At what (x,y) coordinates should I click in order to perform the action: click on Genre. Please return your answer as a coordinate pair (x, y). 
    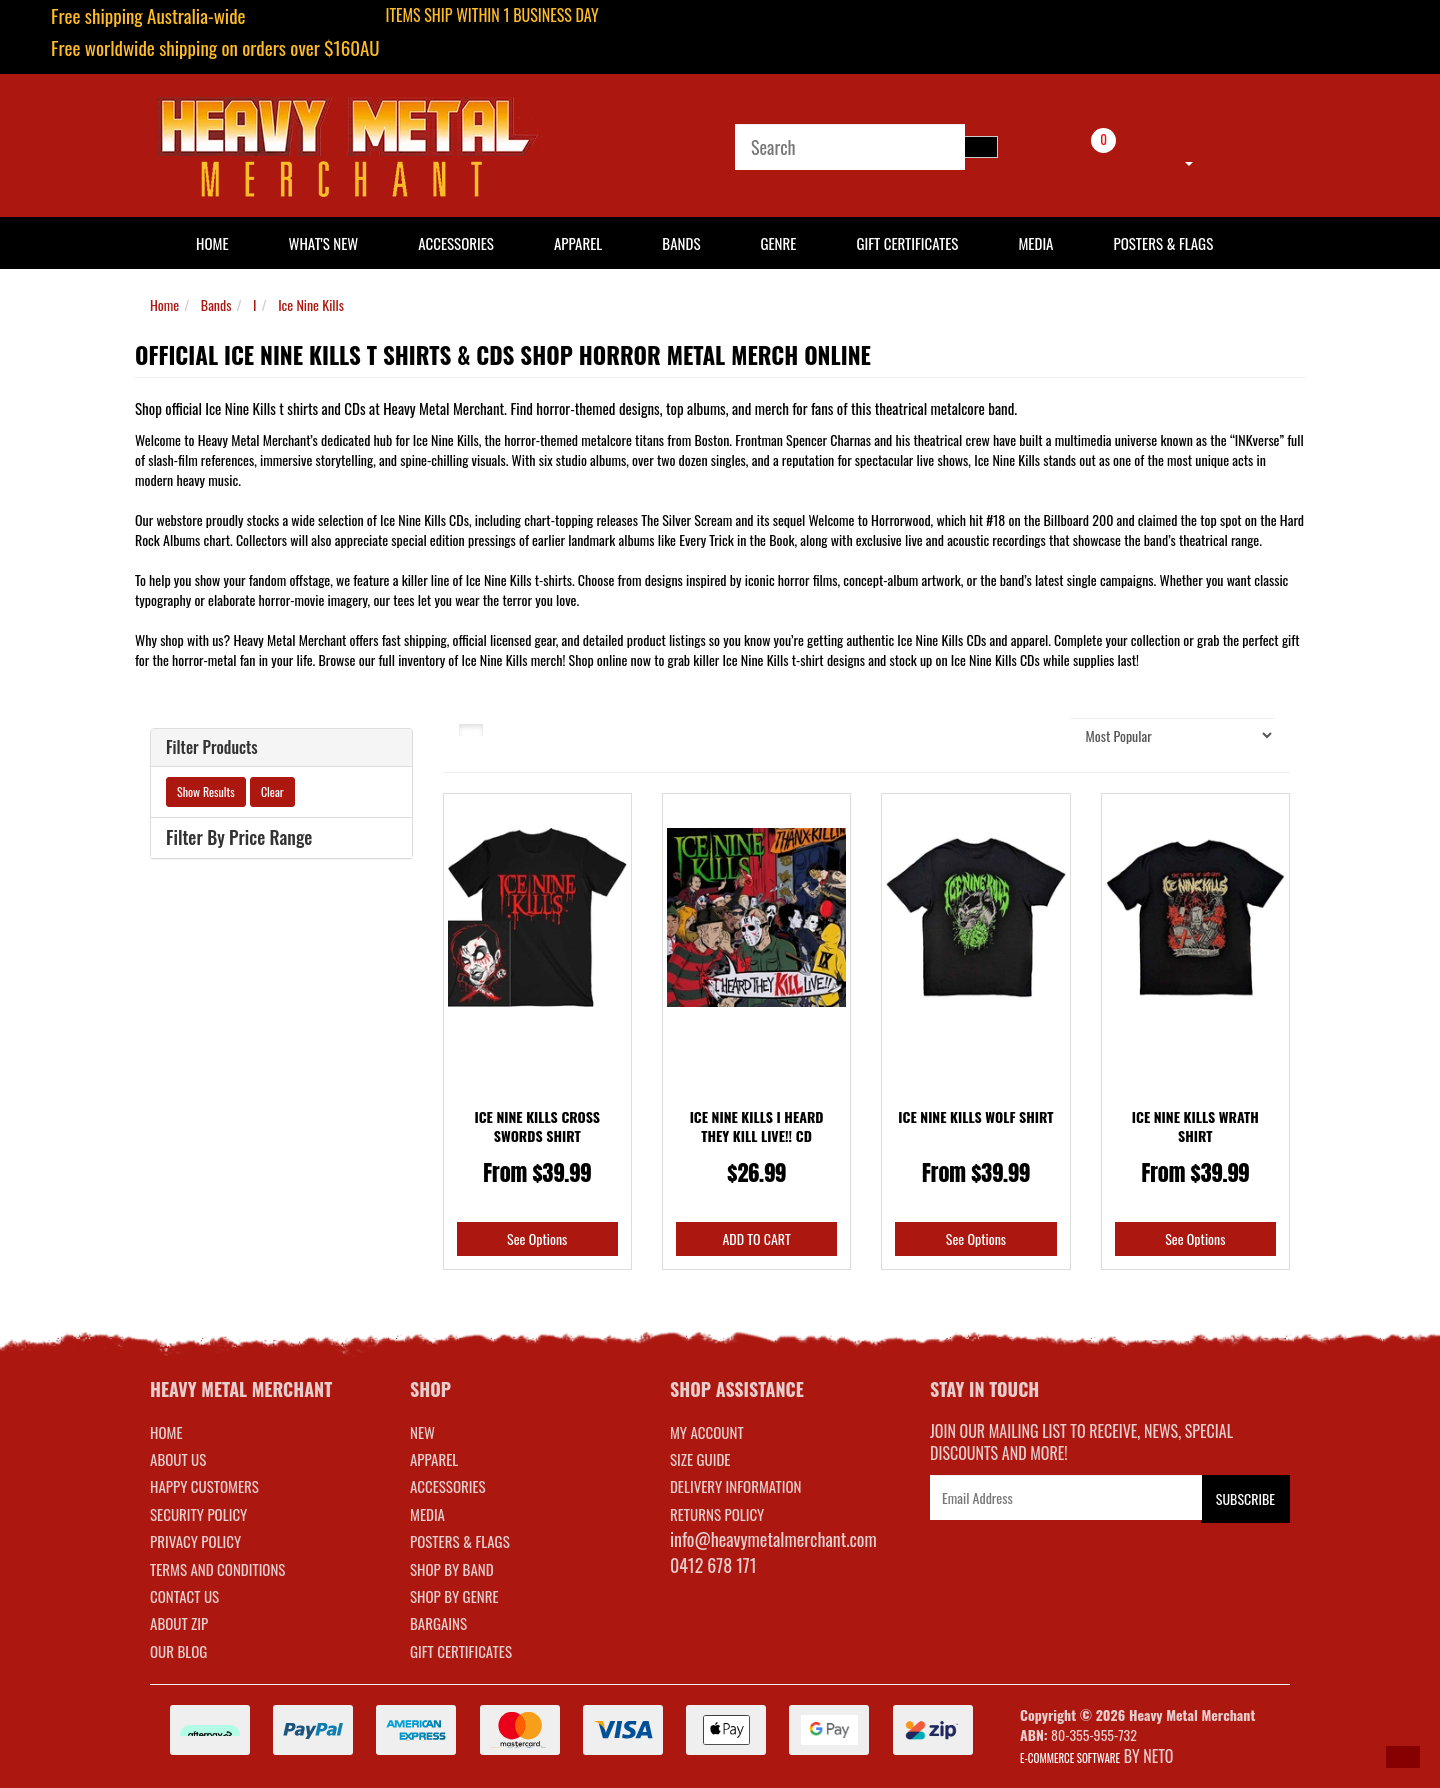
    Looking at the image, I should click on (778, 243).